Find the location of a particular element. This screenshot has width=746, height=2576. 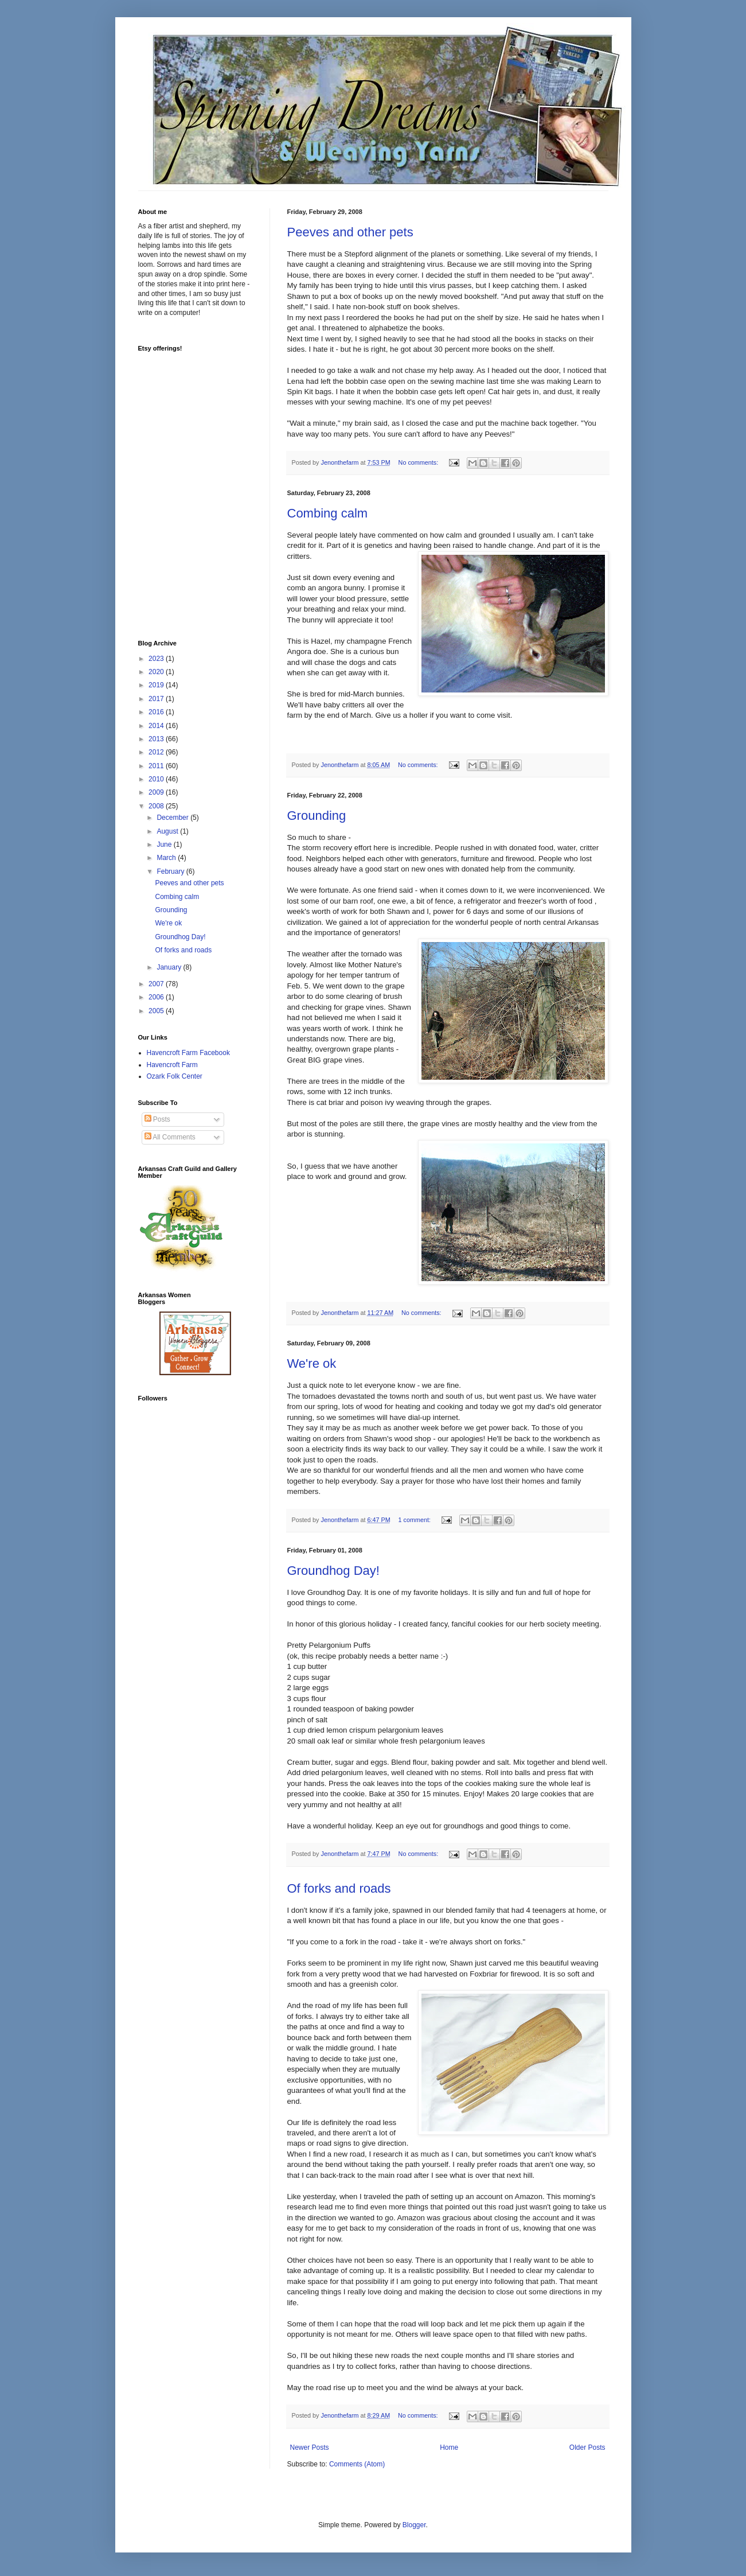

All Comments is located at coordinates (170, 1137).